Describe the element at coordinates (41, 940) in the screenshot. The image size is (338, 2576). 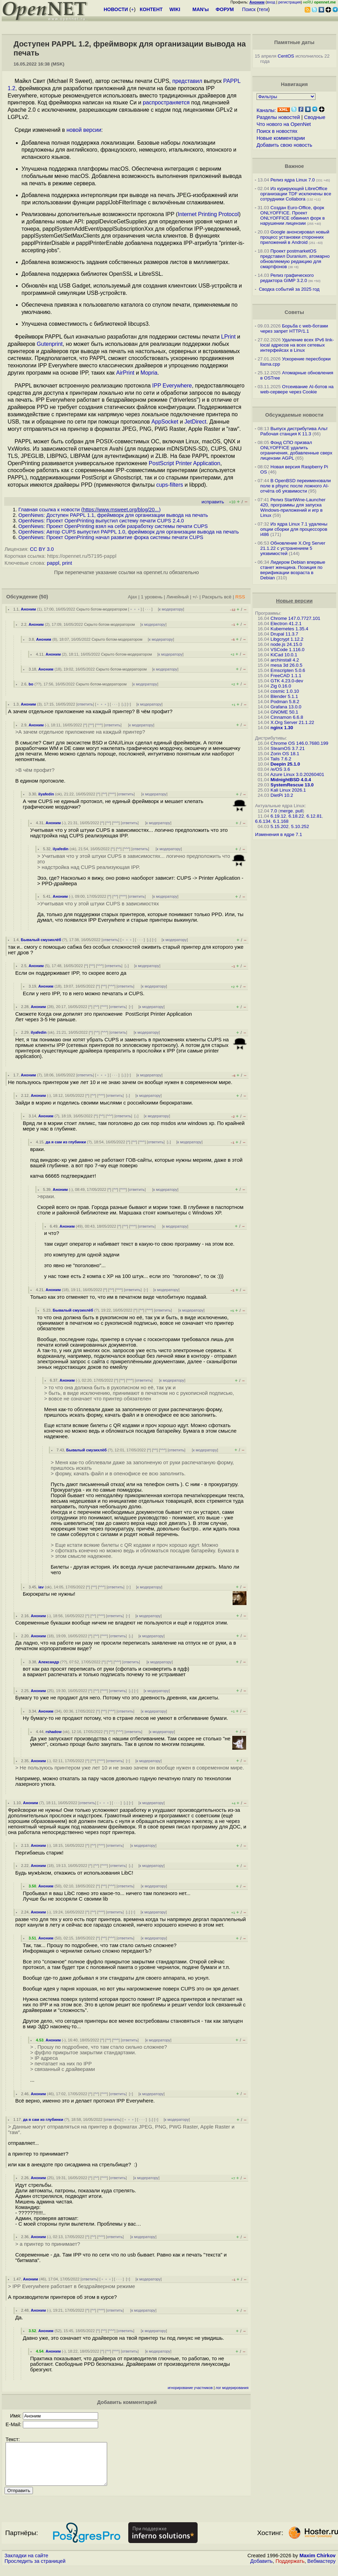
I see `Бывалый смузихлёб` at that location.